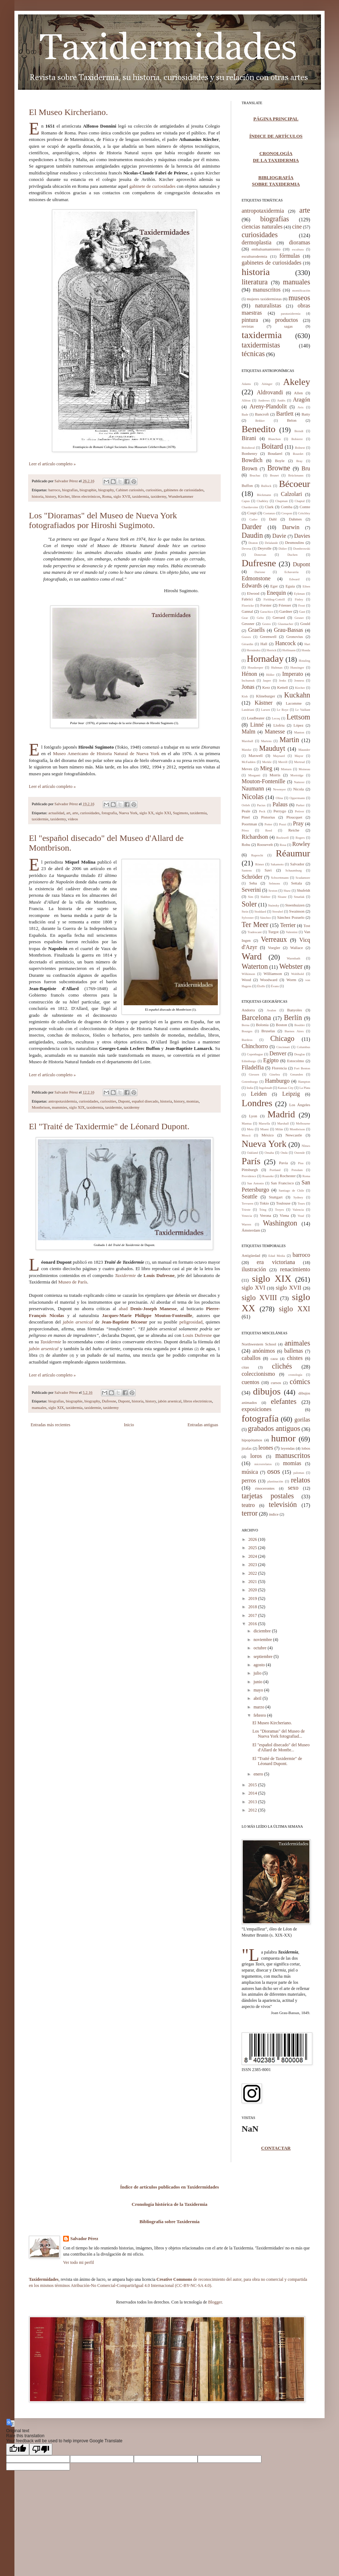 The image size is (339, 2576). Describe the element at coordinates (253, 1793) in the screenshot. I see `2014` at that location.